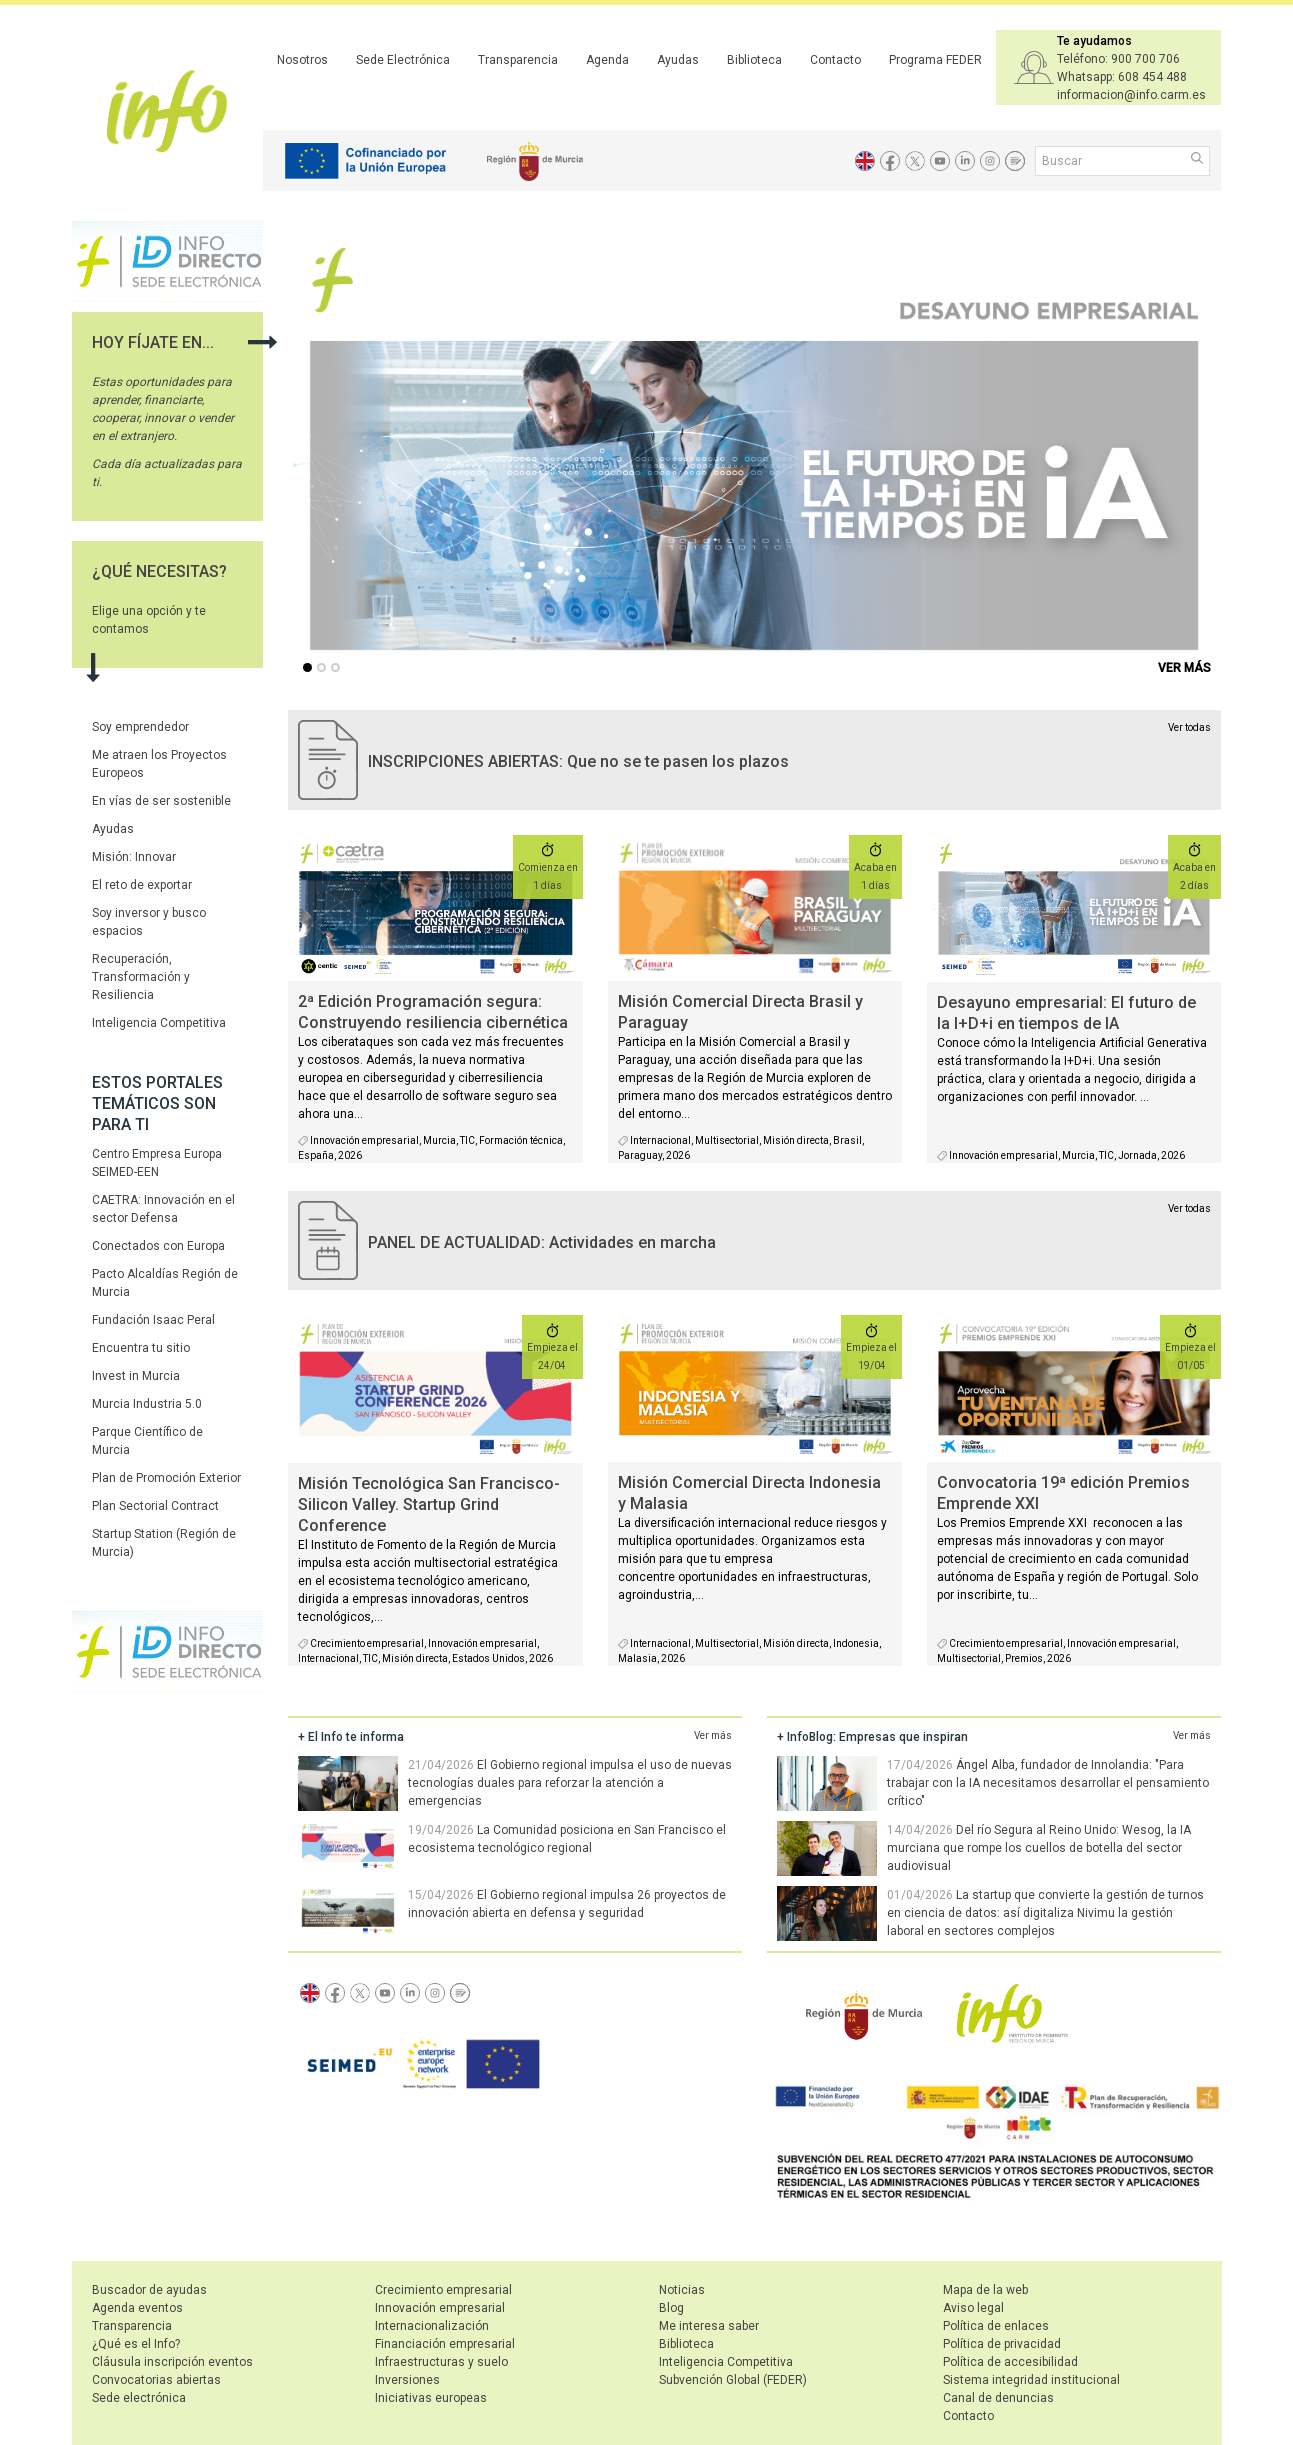  What do you see at coordinates (134, 857) in the screenshot?
I see `Misión: Innovar` at bounding box center [134, 857].